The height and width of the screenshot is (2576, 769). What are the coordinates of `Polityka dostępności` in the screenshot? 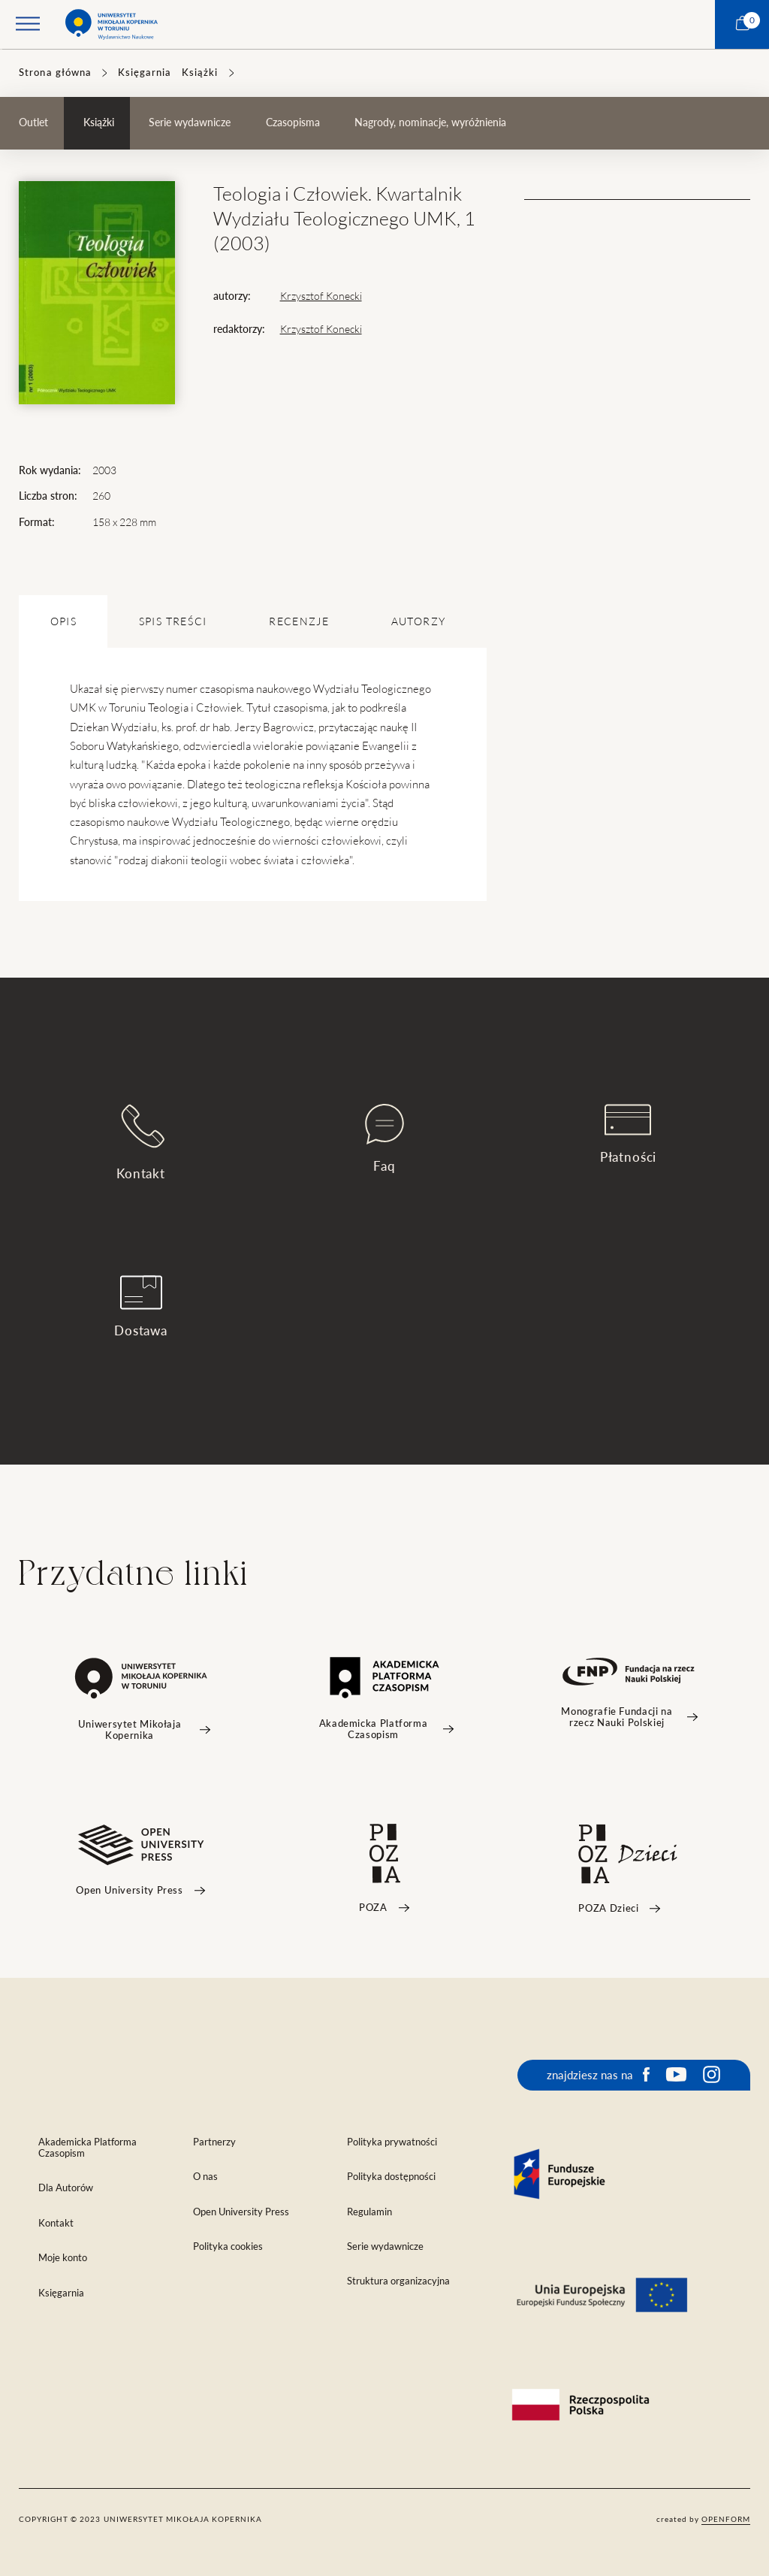 It's located at (391, 2176).